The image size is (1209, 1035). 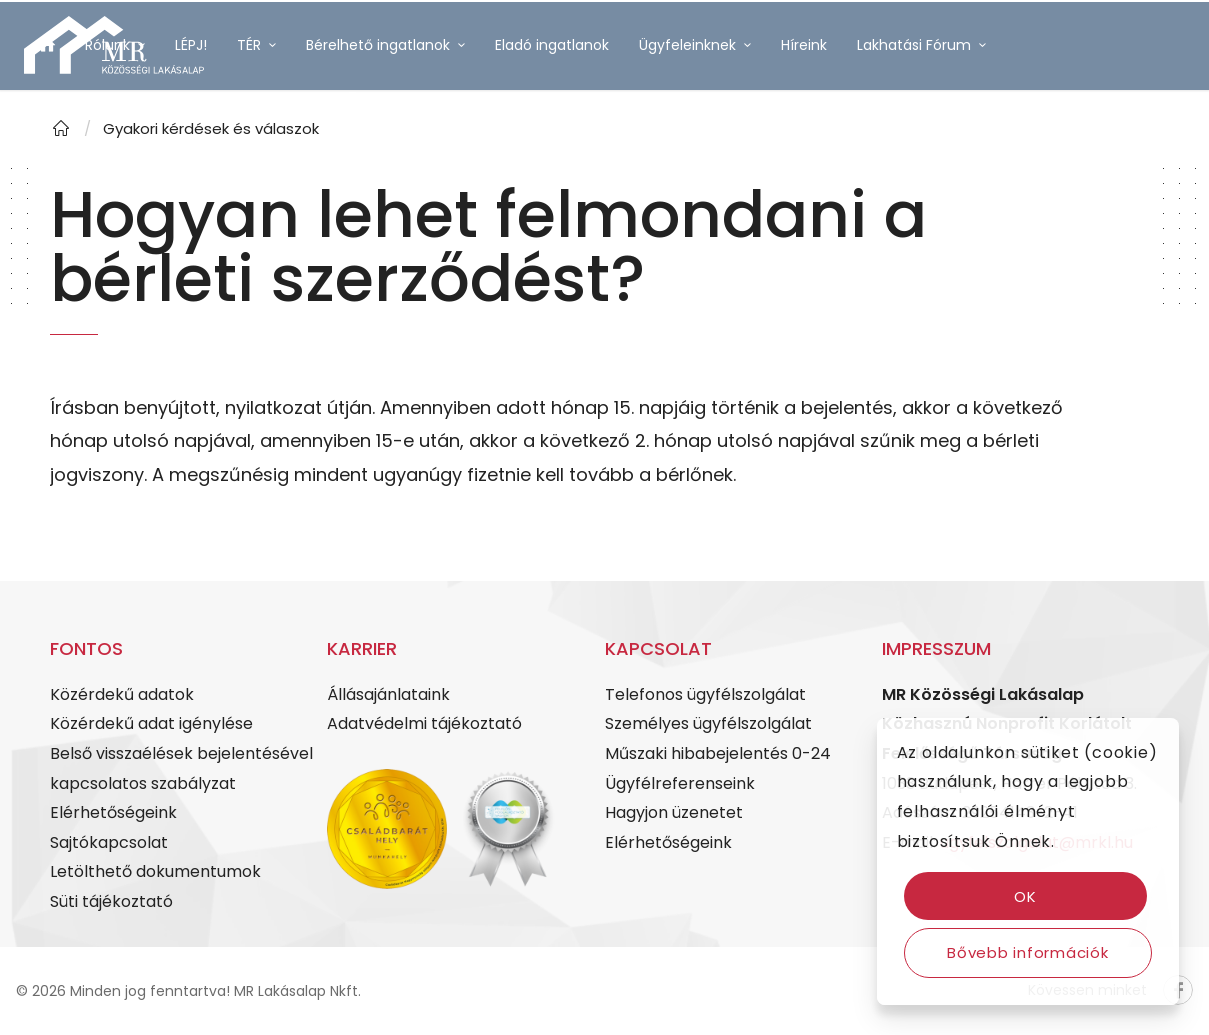 What do you see at coordinates (109, 842) in the screenshot?
I see `Sajtókapcsolat` at bounding box center [109, 842].